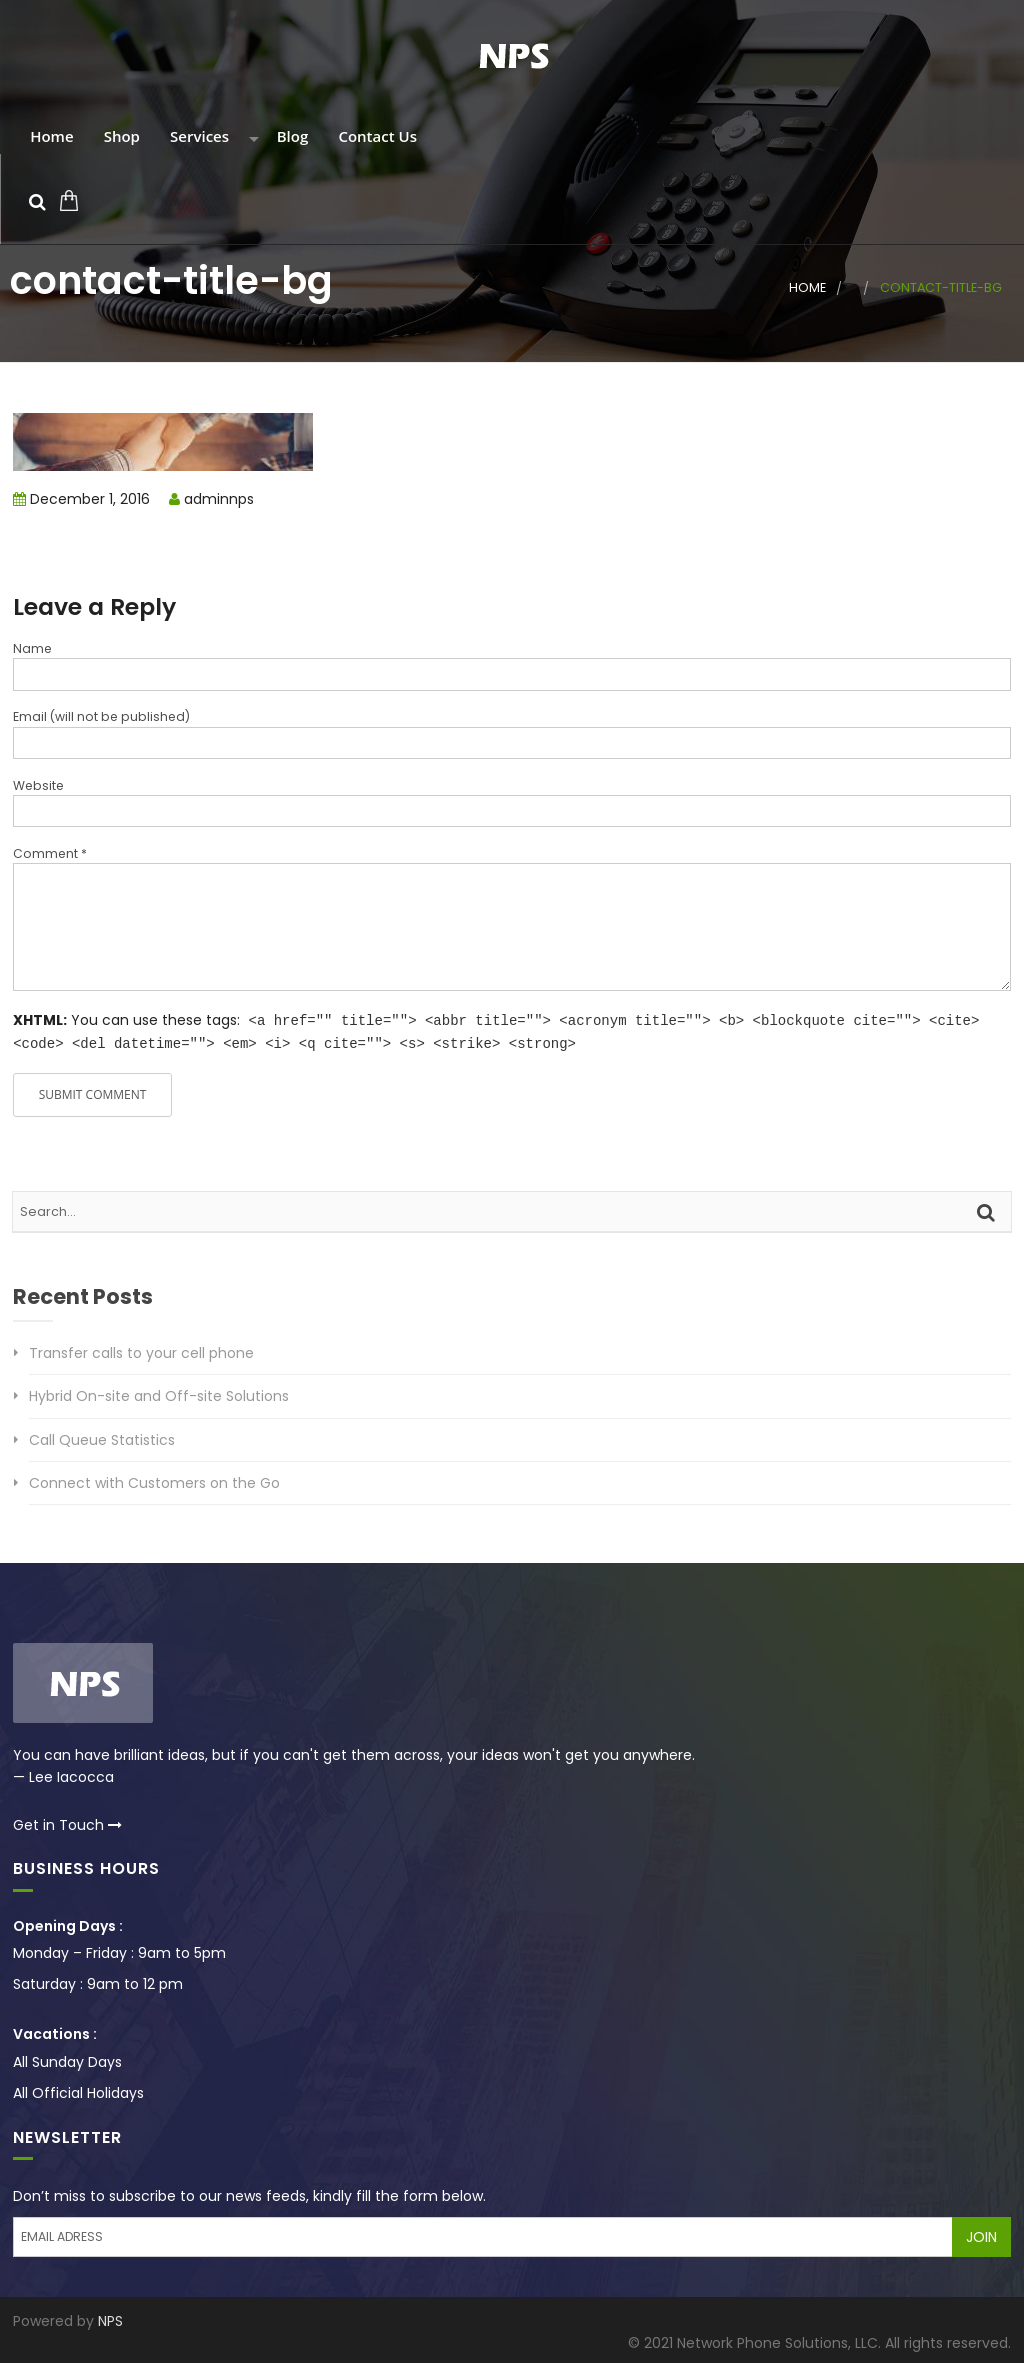  Describe the element at coordinates (49, 137) in the screenshot. I see `Home` at that location.